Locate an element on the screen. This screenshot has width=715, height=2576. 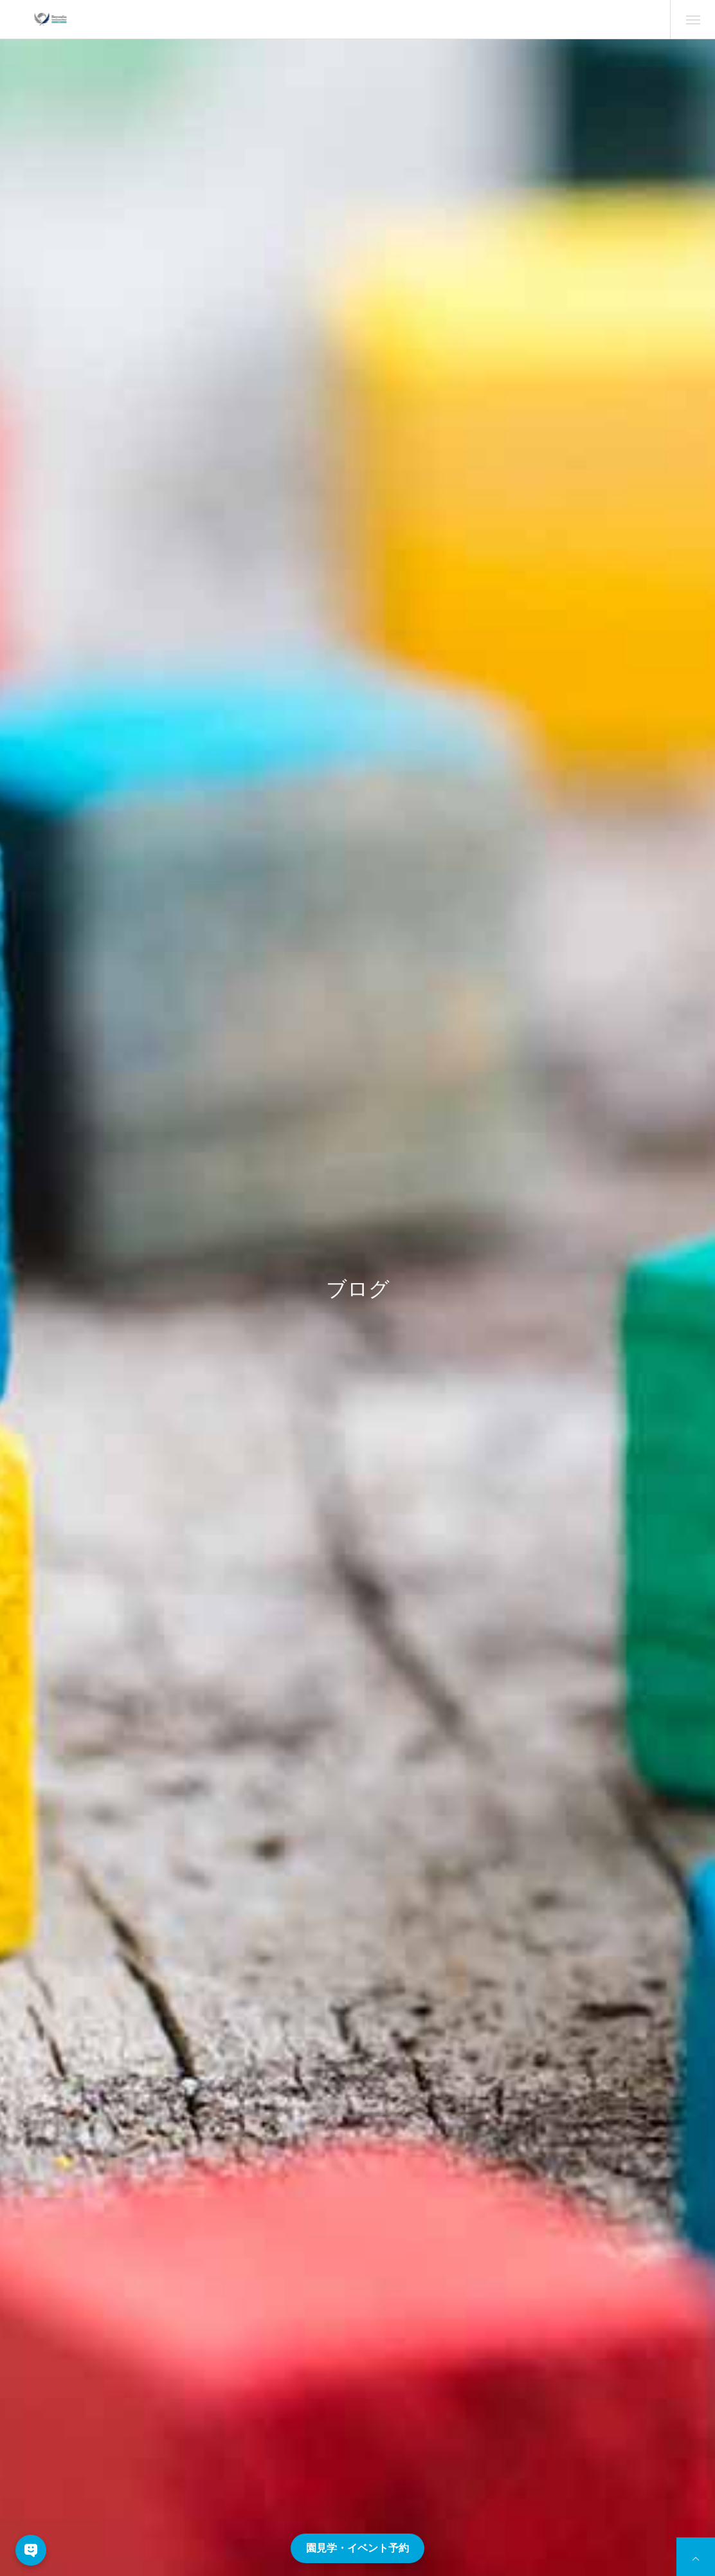
園見学・イベント予約 is located at coordinates (357, 2548).